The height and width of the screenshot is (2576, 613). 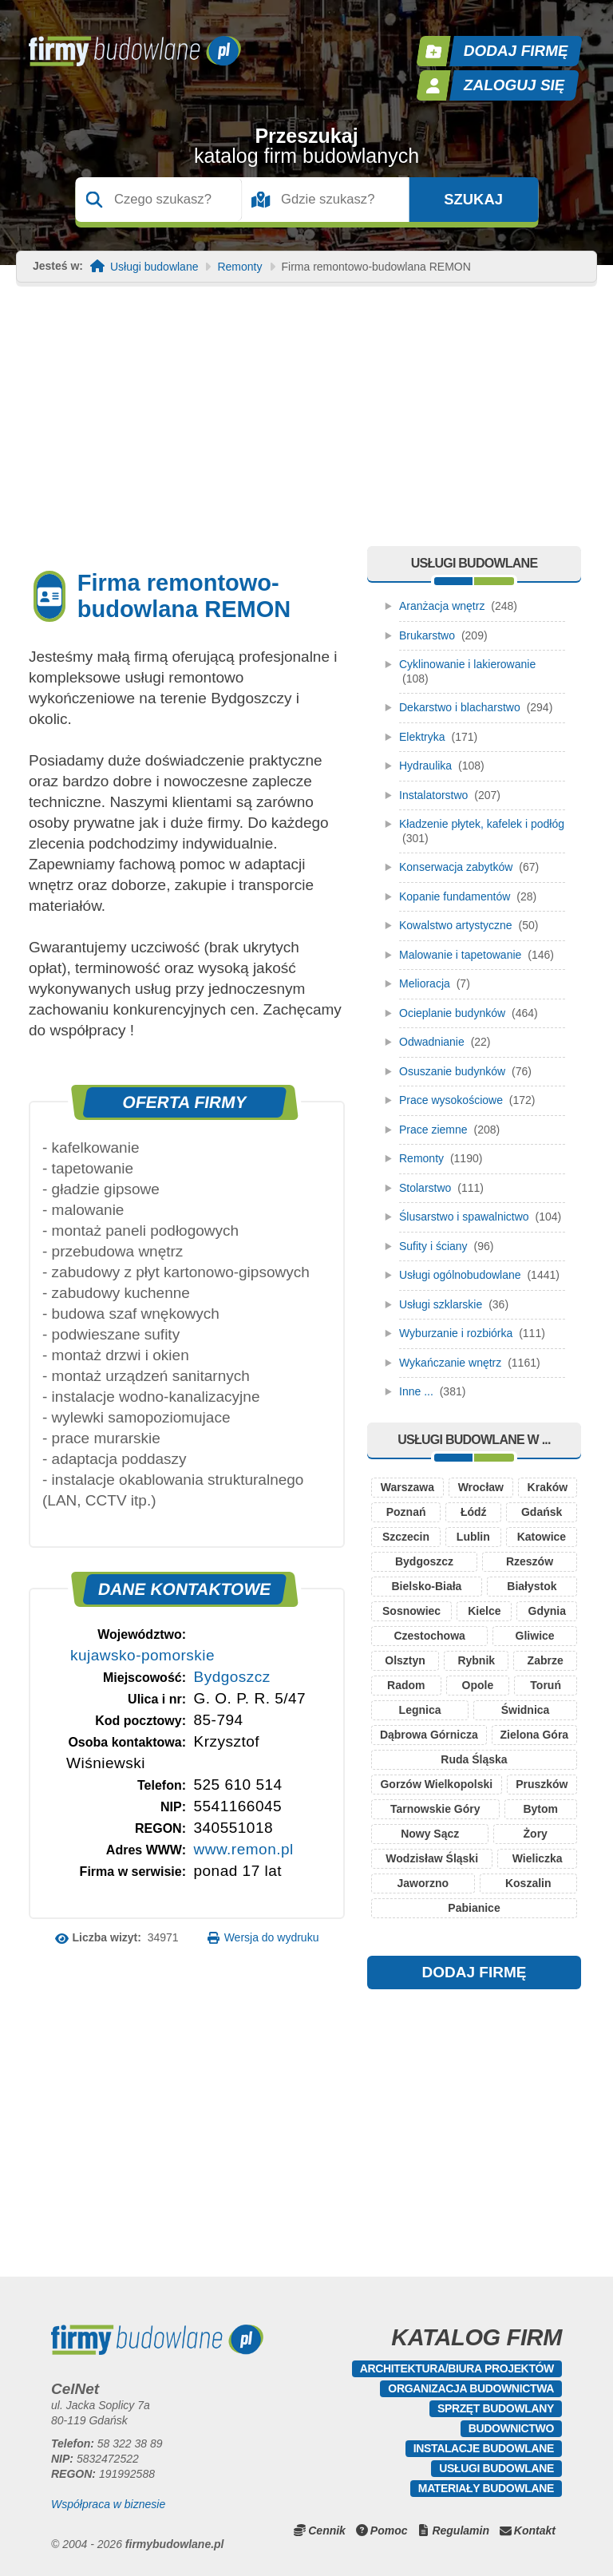 I want to click on Wykańczanie wnętrz, so click(x=450, y=1362).